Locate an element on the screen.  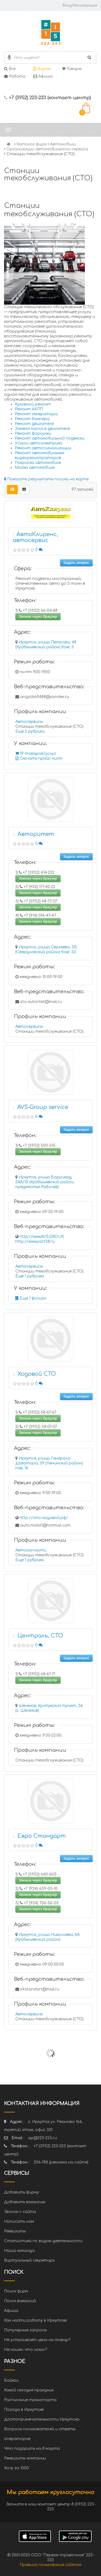
Каталог фирм is located at coordinates (31, 144).